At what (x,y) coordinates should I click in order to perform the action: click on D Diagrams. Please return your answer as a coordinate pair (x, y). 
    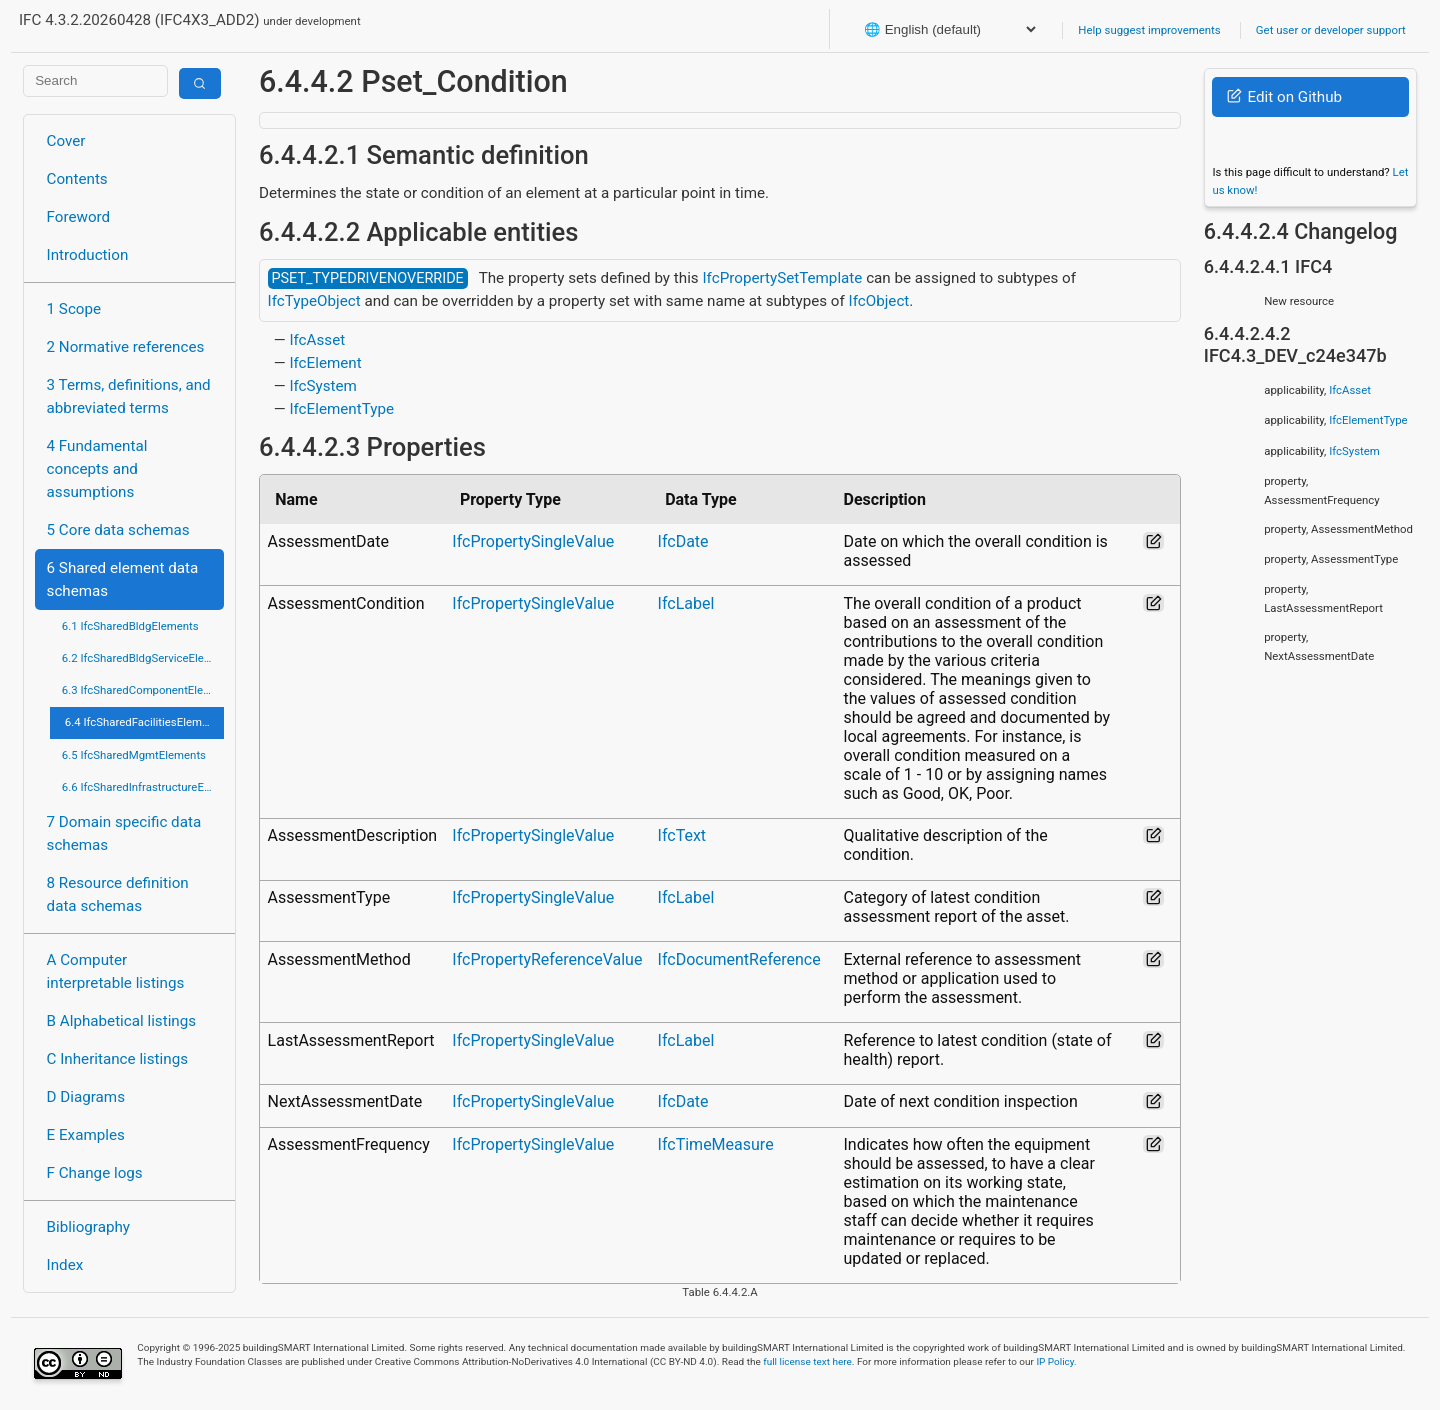
    Looking at the image, I should click on (86, 1097).